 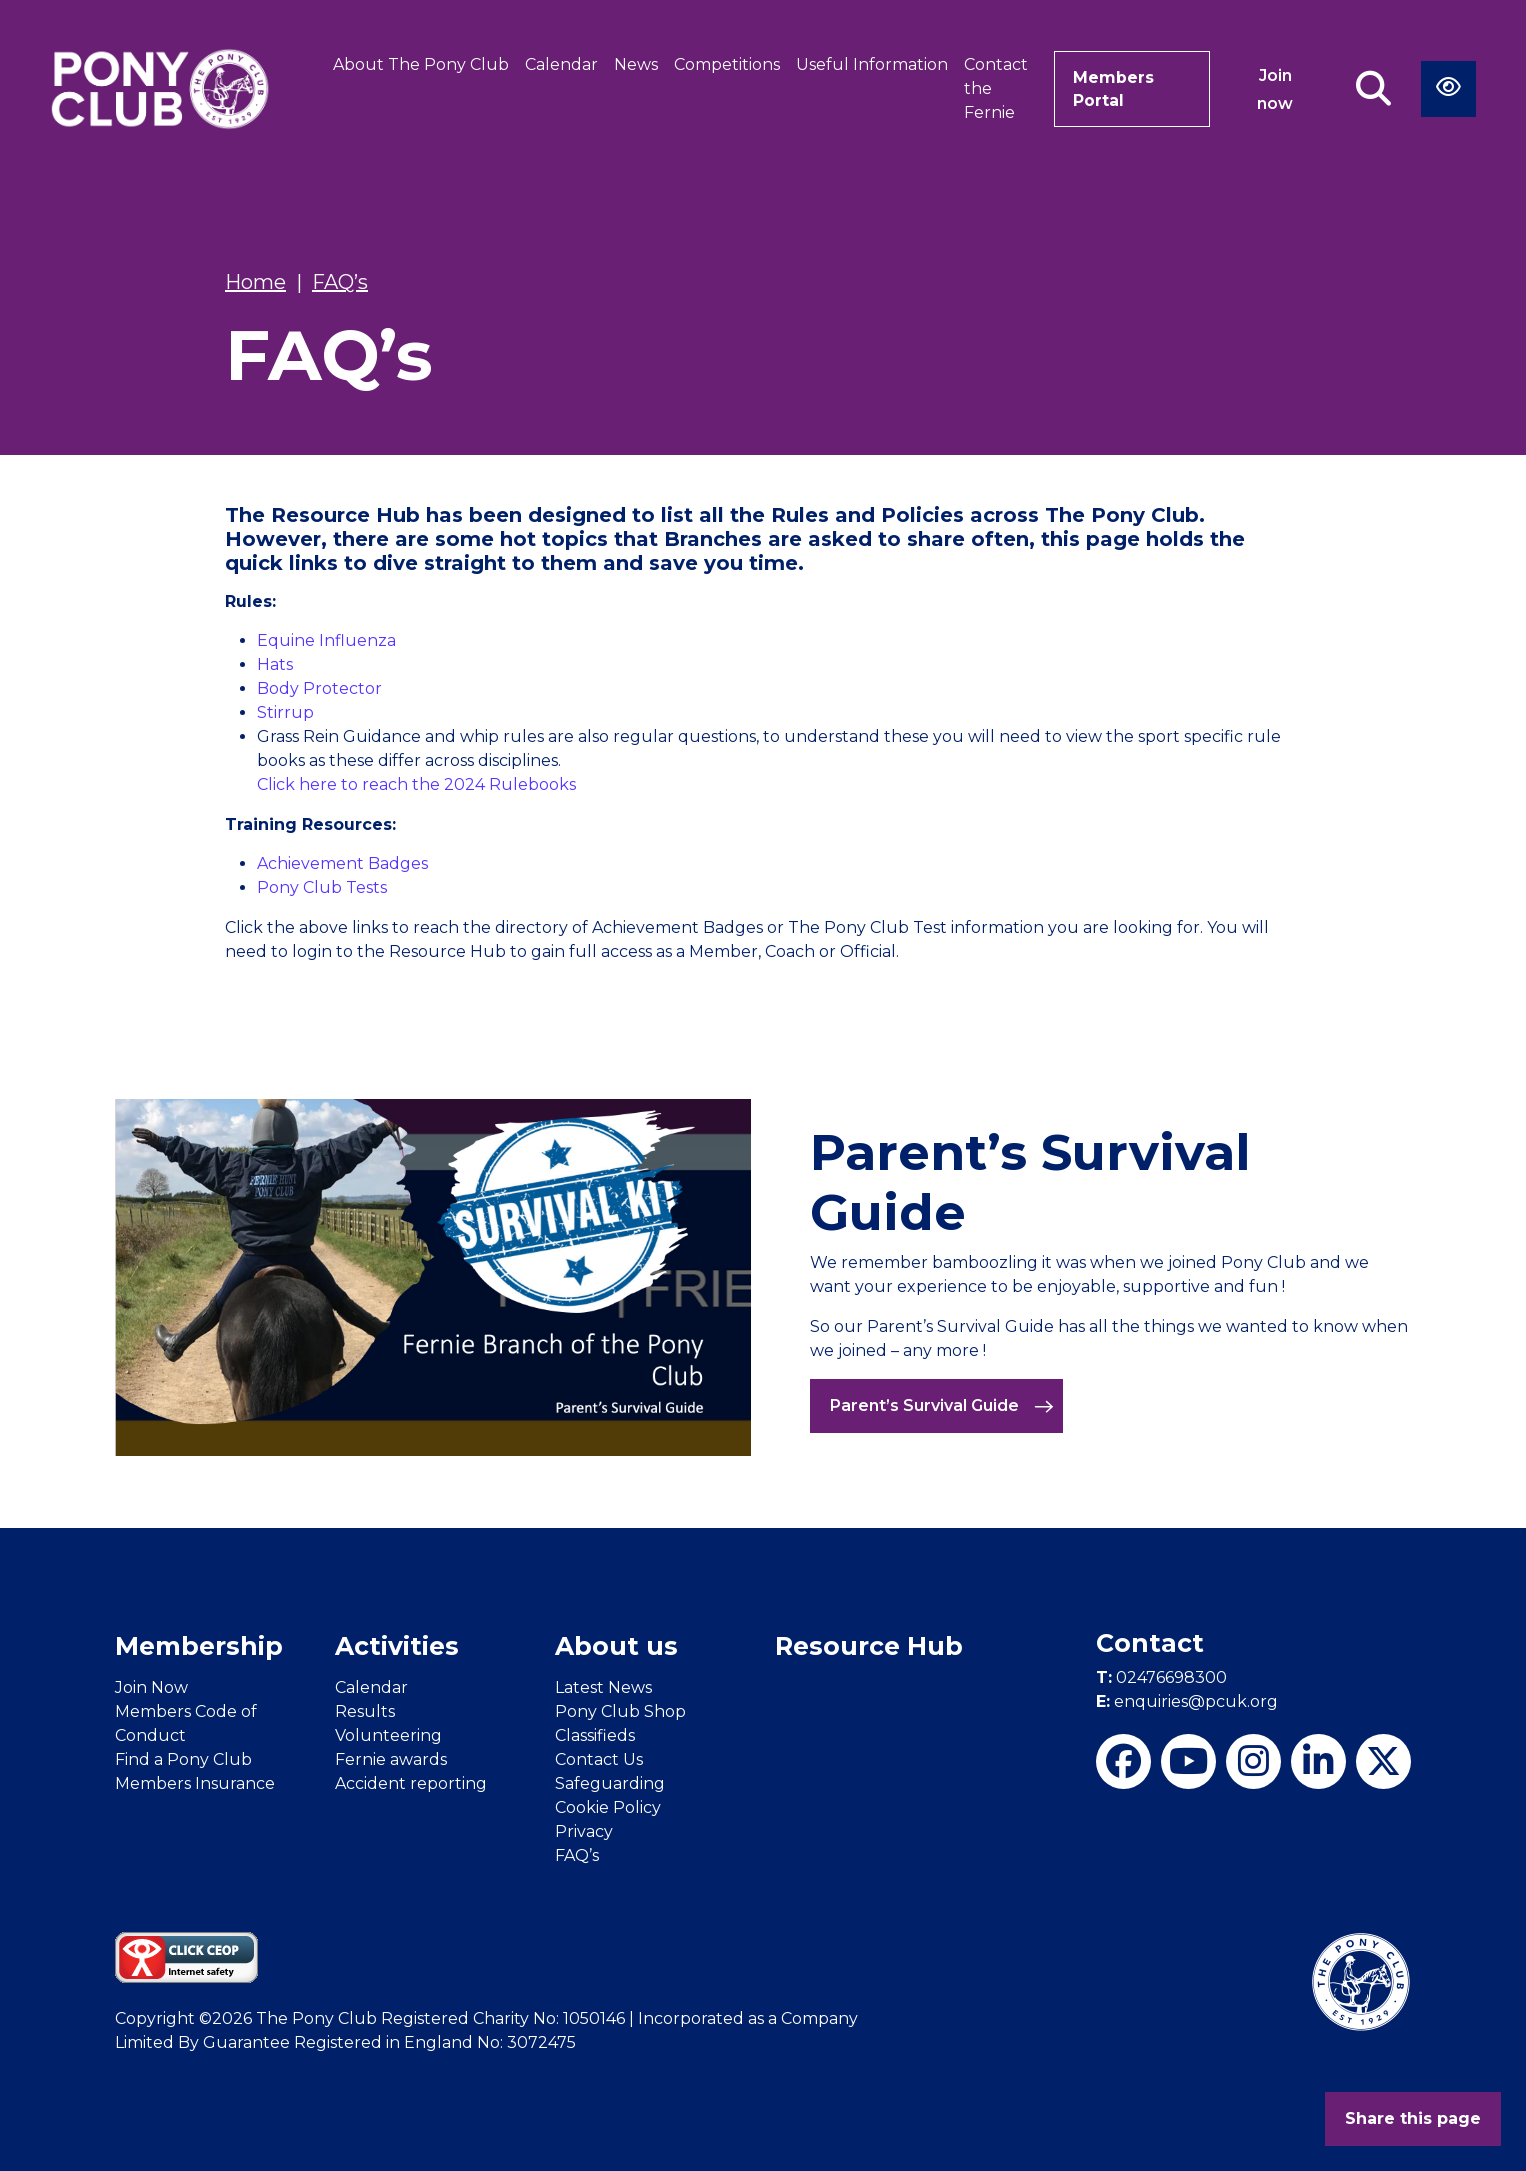 What do you see at coordinates (391, 1759) in the screenshot?
I see `Fernie awards` at bounding box center [391, 1759].